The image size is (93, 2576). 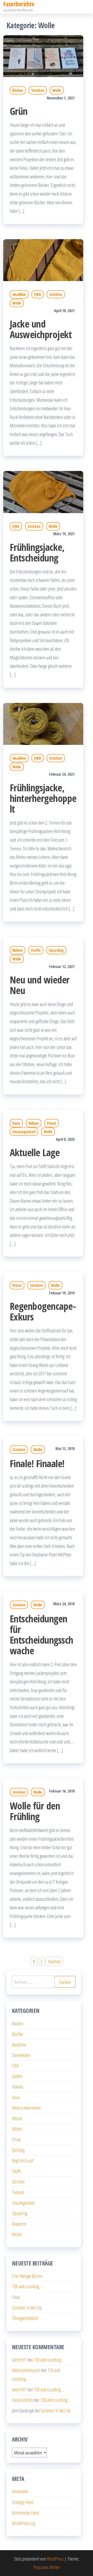 I want to click on Jacke und Ausweichprojekt, so click(x=41, y=329).